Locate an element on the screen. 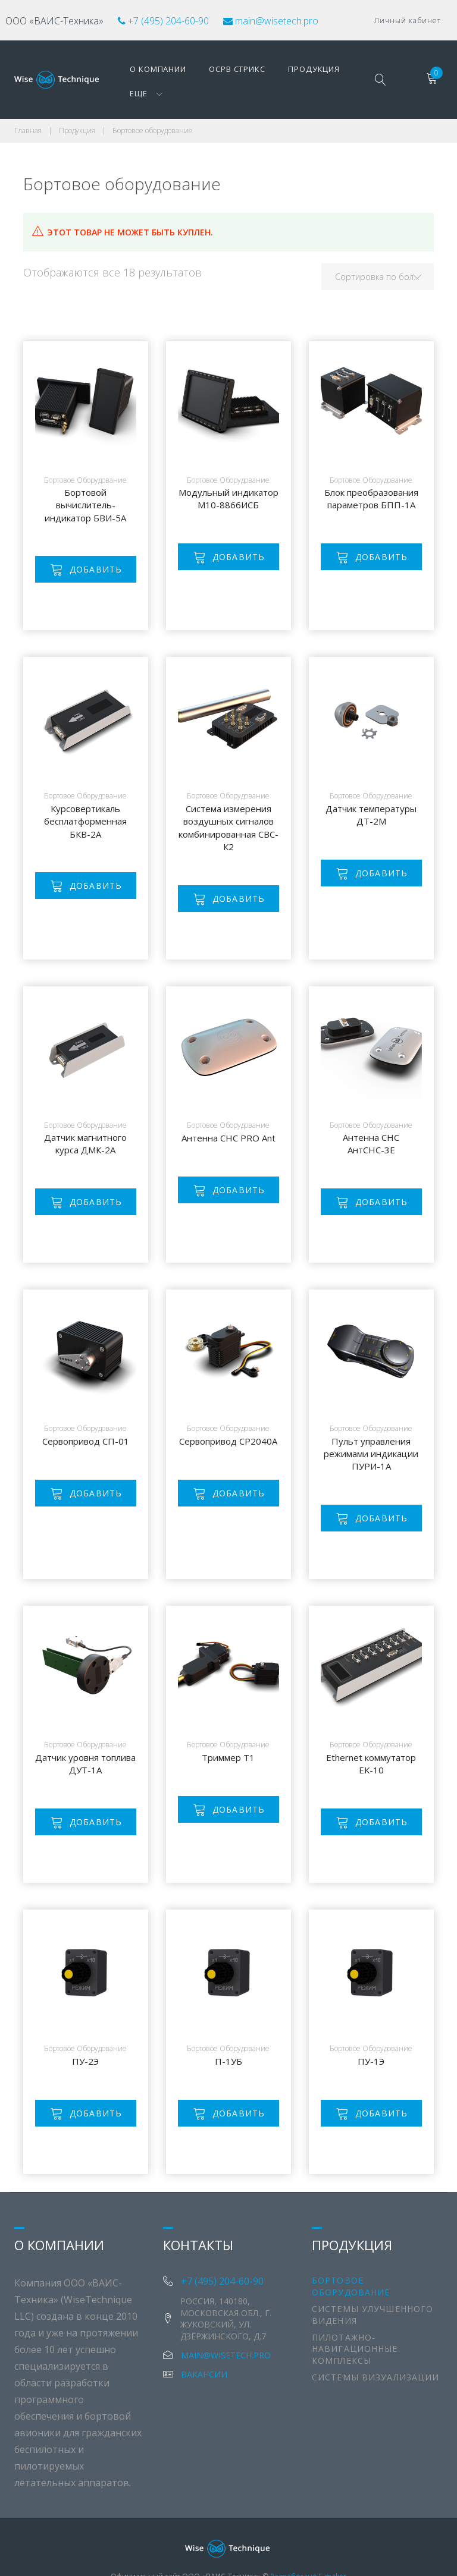 The image size is (457, 2576). ОСРВ Стрикс is located at coordinates (216, 65).